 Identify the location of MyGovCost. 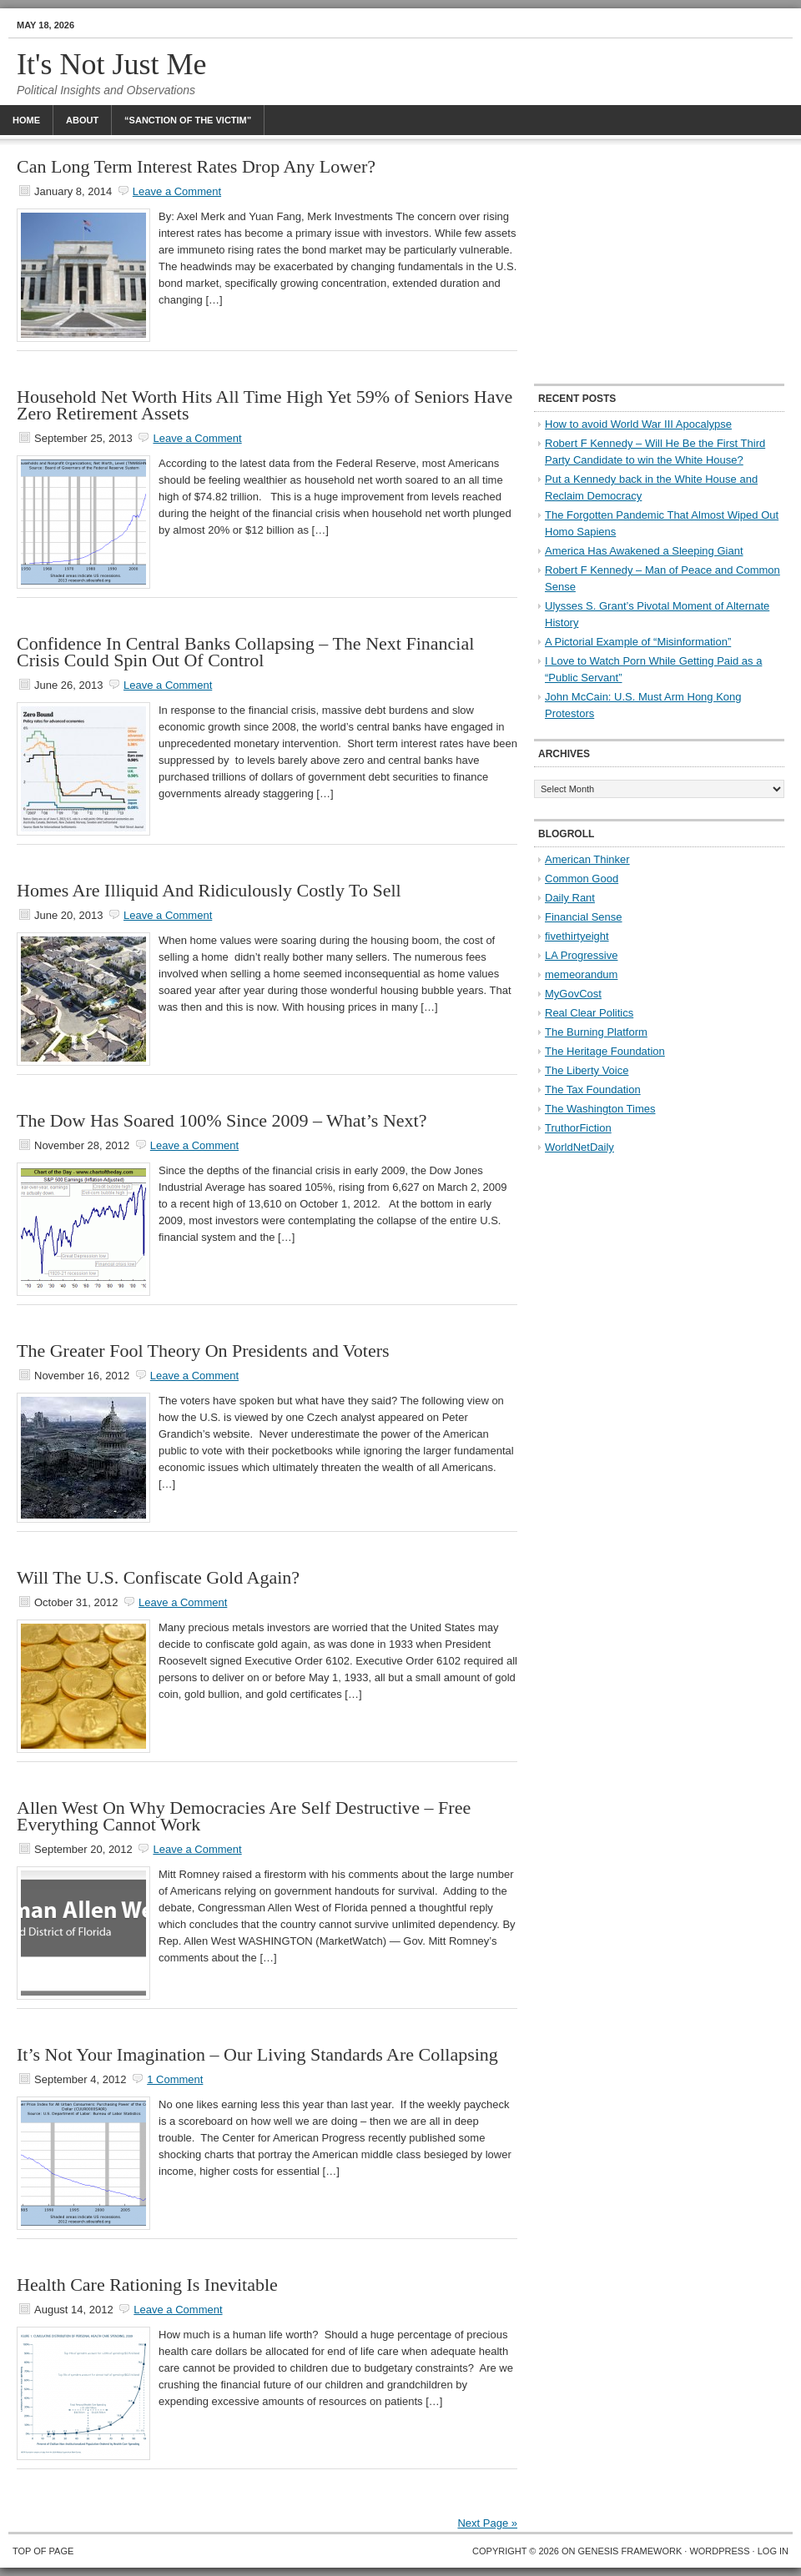
(573, 993).